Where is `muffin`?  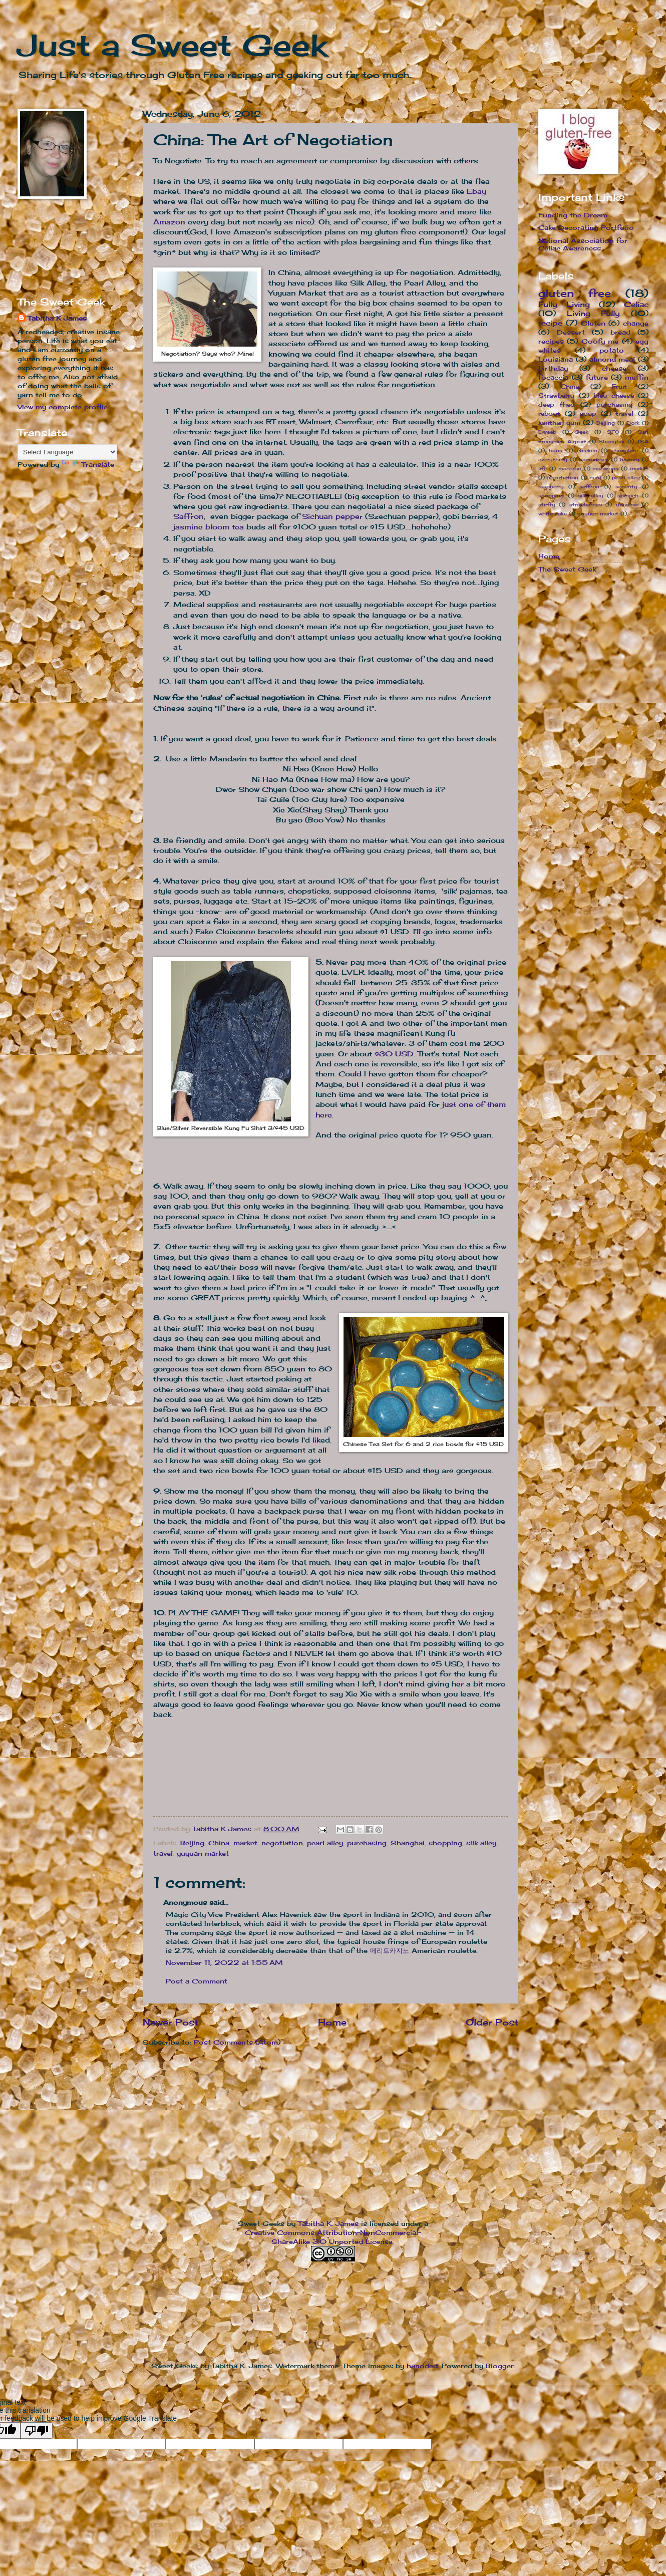
muffin is located at coordinates (636, 377).